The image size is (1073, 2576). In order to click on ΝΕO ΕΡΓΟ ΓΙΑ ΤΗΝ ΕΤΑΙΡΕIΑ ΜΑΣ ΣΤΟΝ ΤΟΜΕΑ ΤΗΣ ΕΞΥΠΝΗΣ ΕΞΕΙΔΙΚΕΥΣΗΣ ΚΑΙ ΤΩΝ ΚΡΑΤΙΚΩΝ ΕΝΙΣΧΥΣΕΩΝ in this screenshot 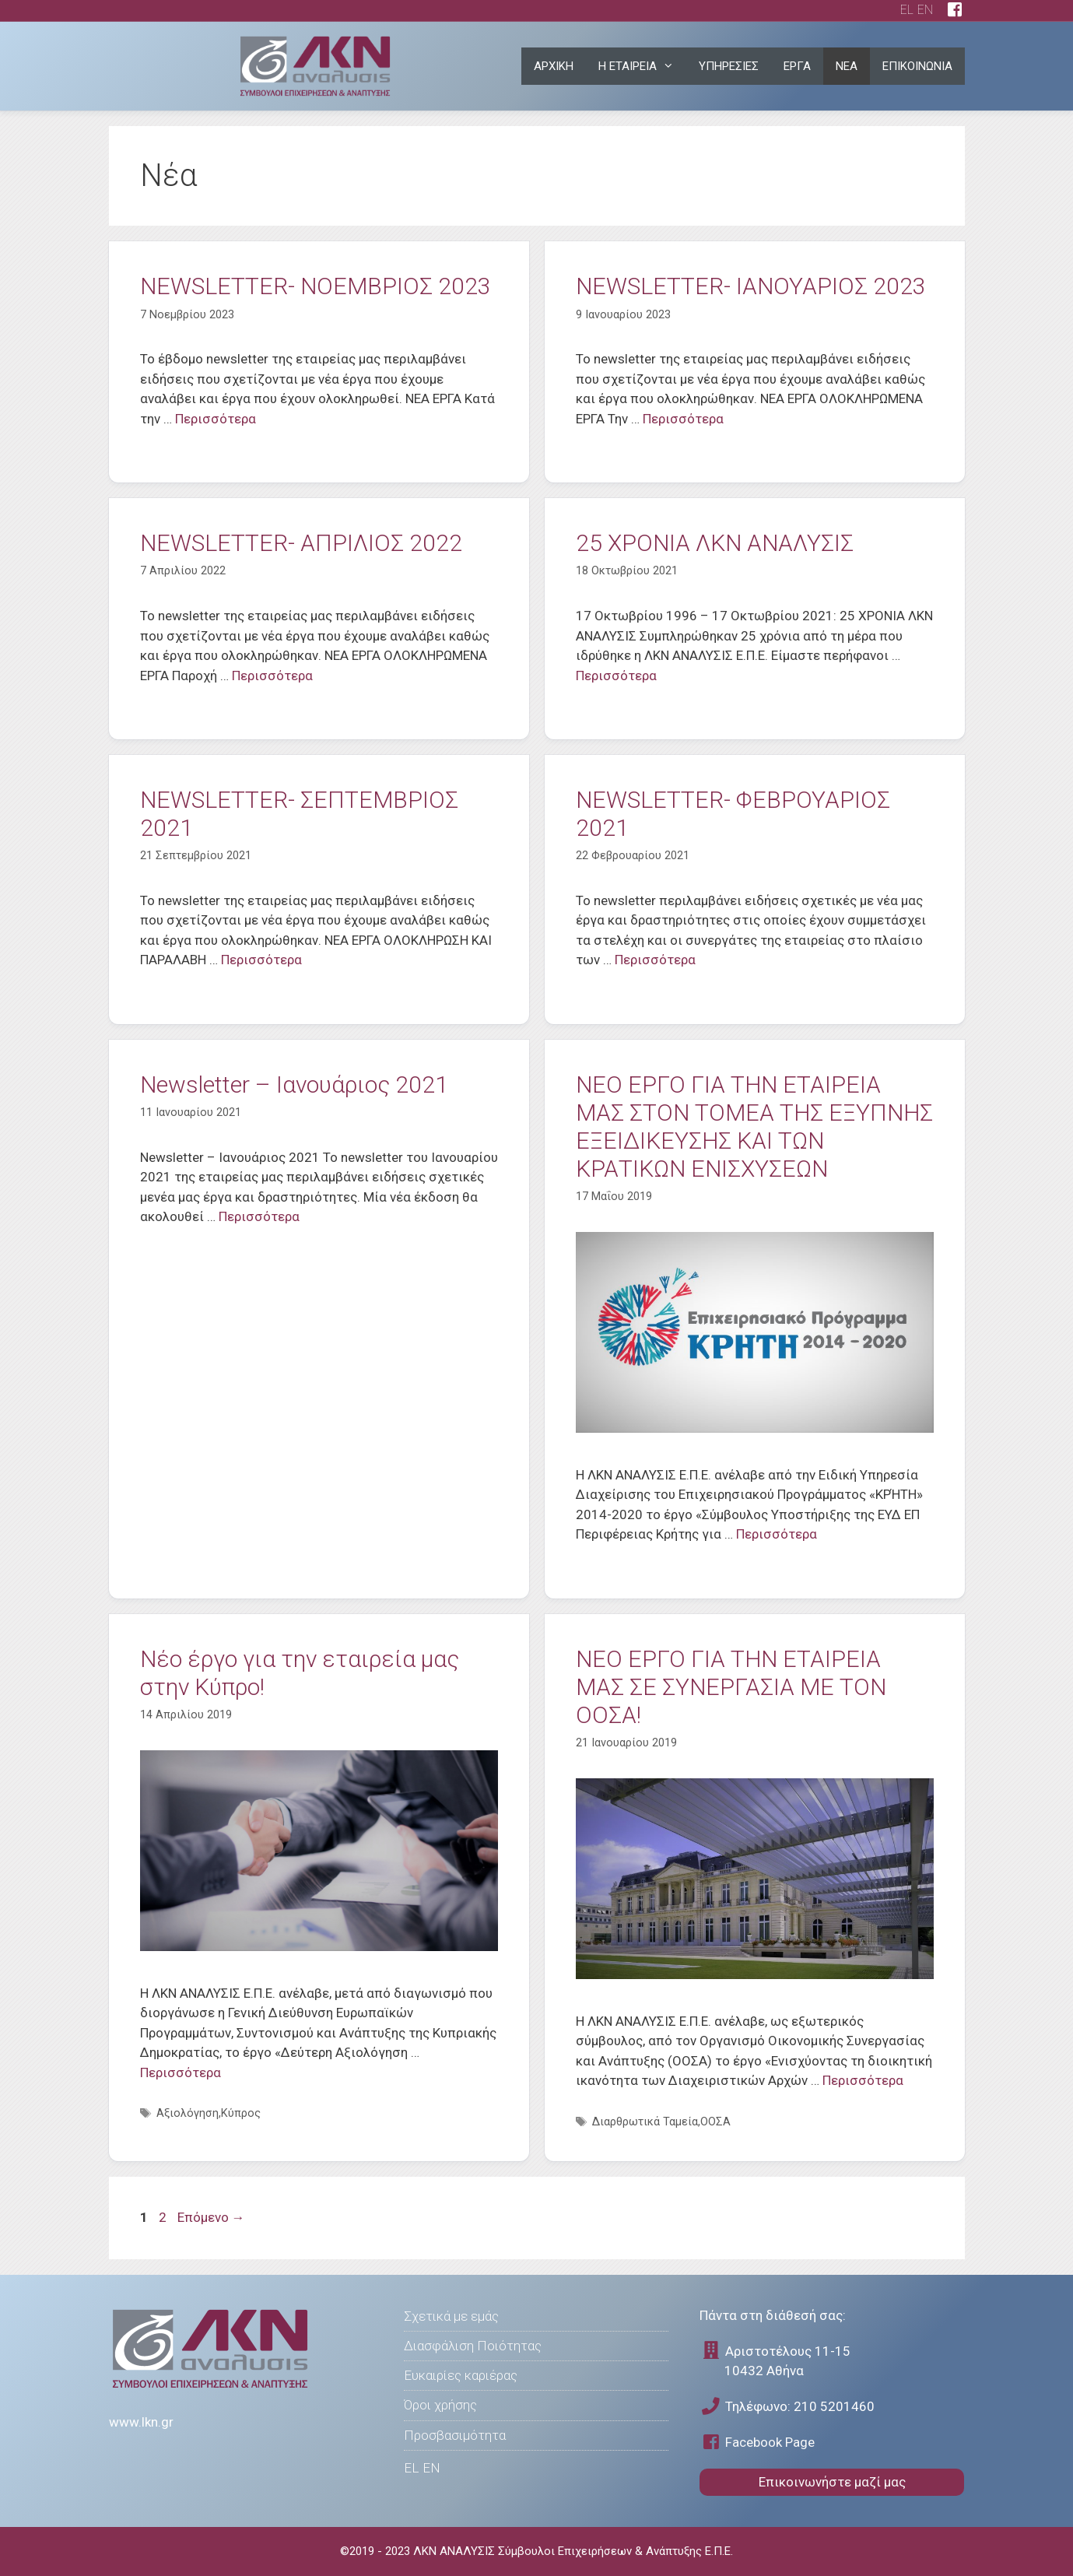, I will do `click(754, 1126)`.